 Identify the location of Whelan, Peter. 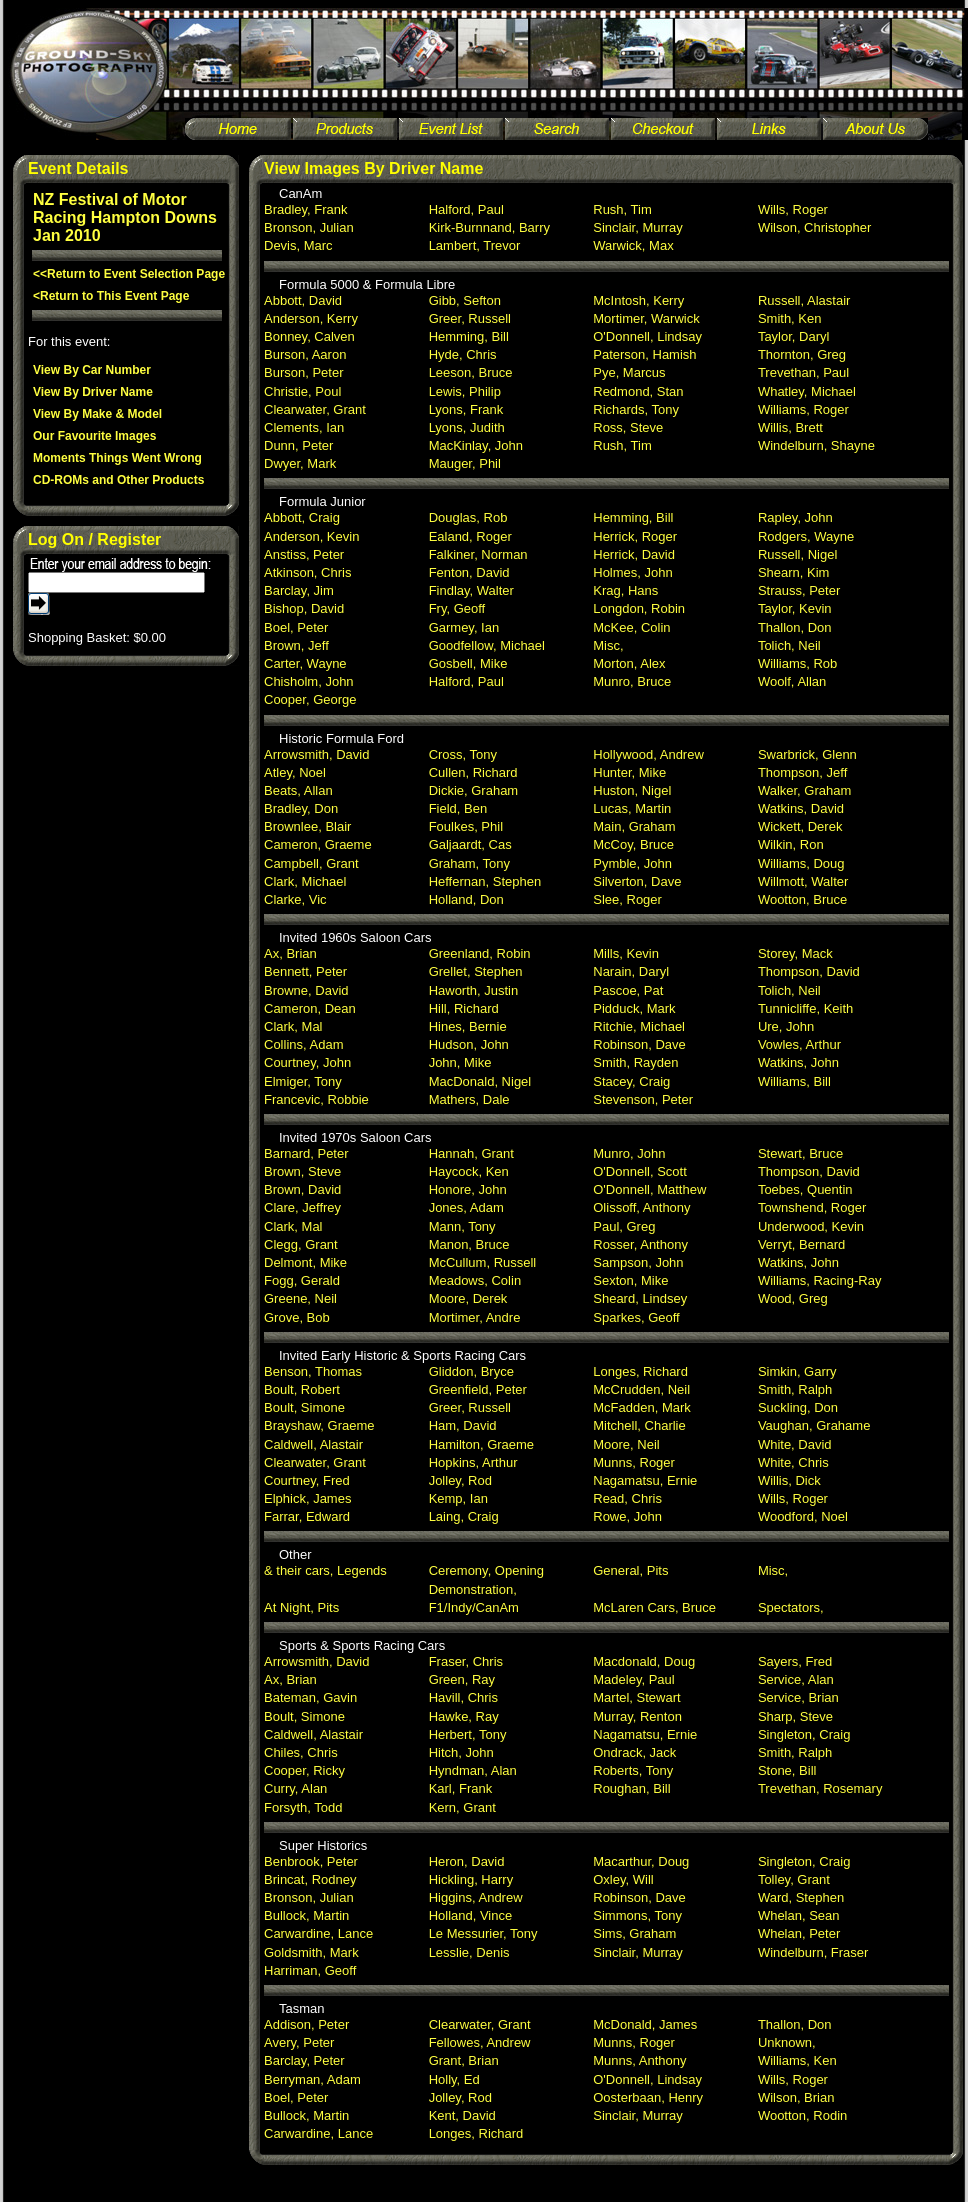
(799, 1933).